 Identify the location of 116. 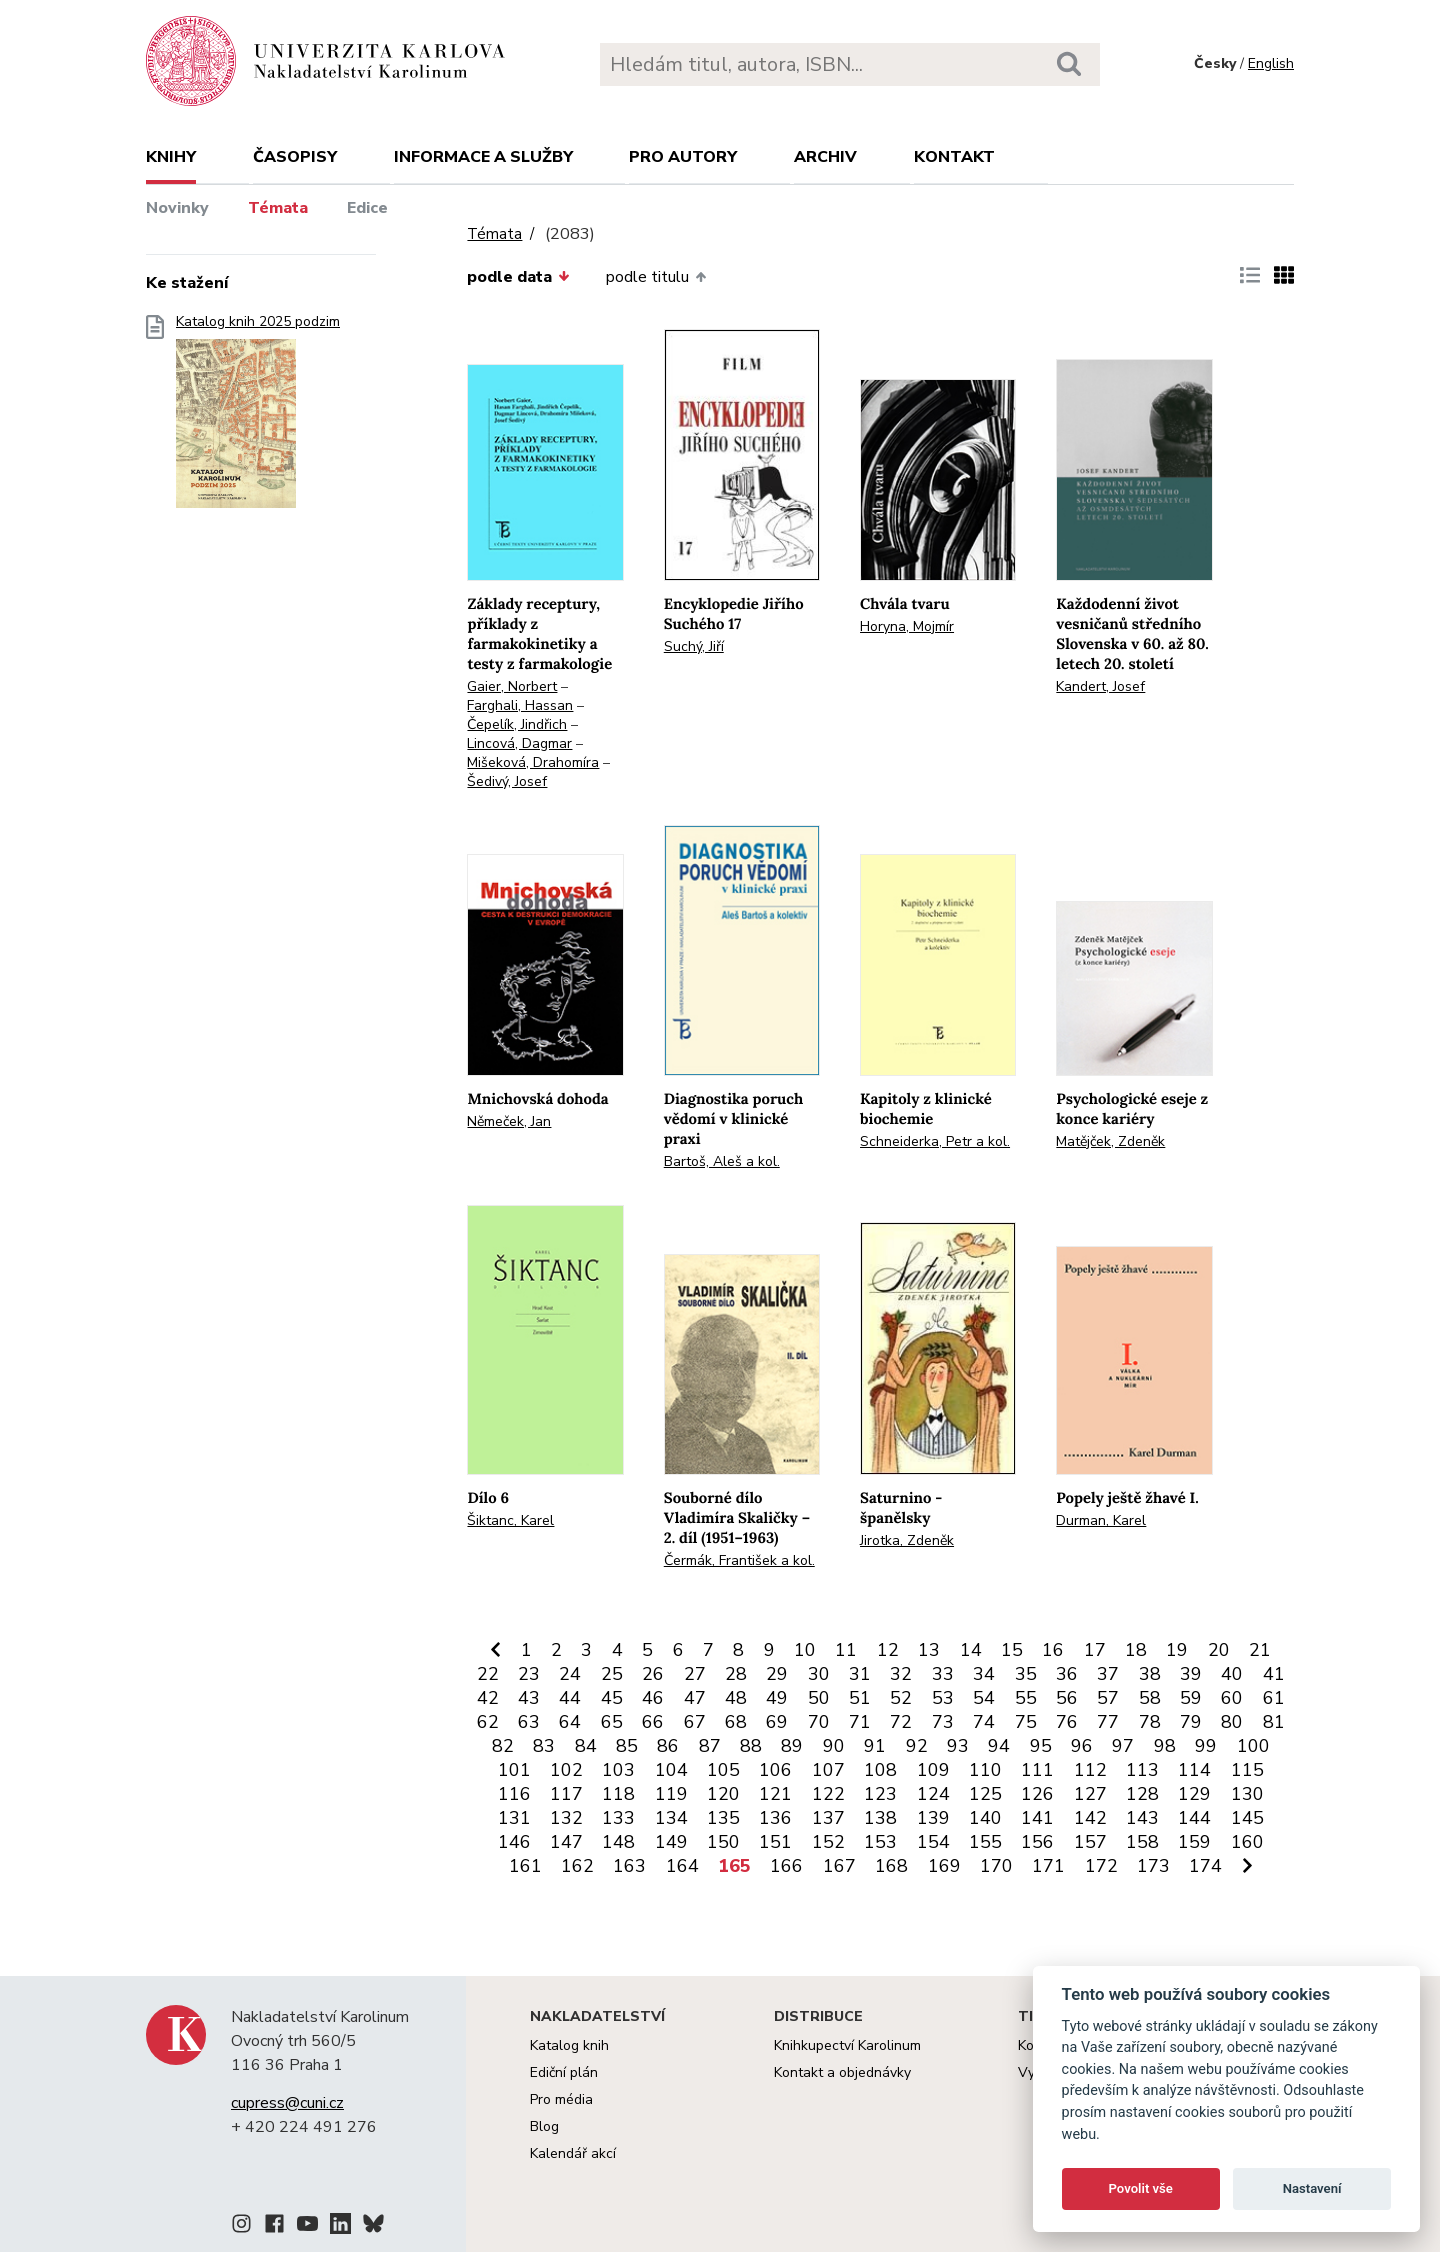
(514, 1794).